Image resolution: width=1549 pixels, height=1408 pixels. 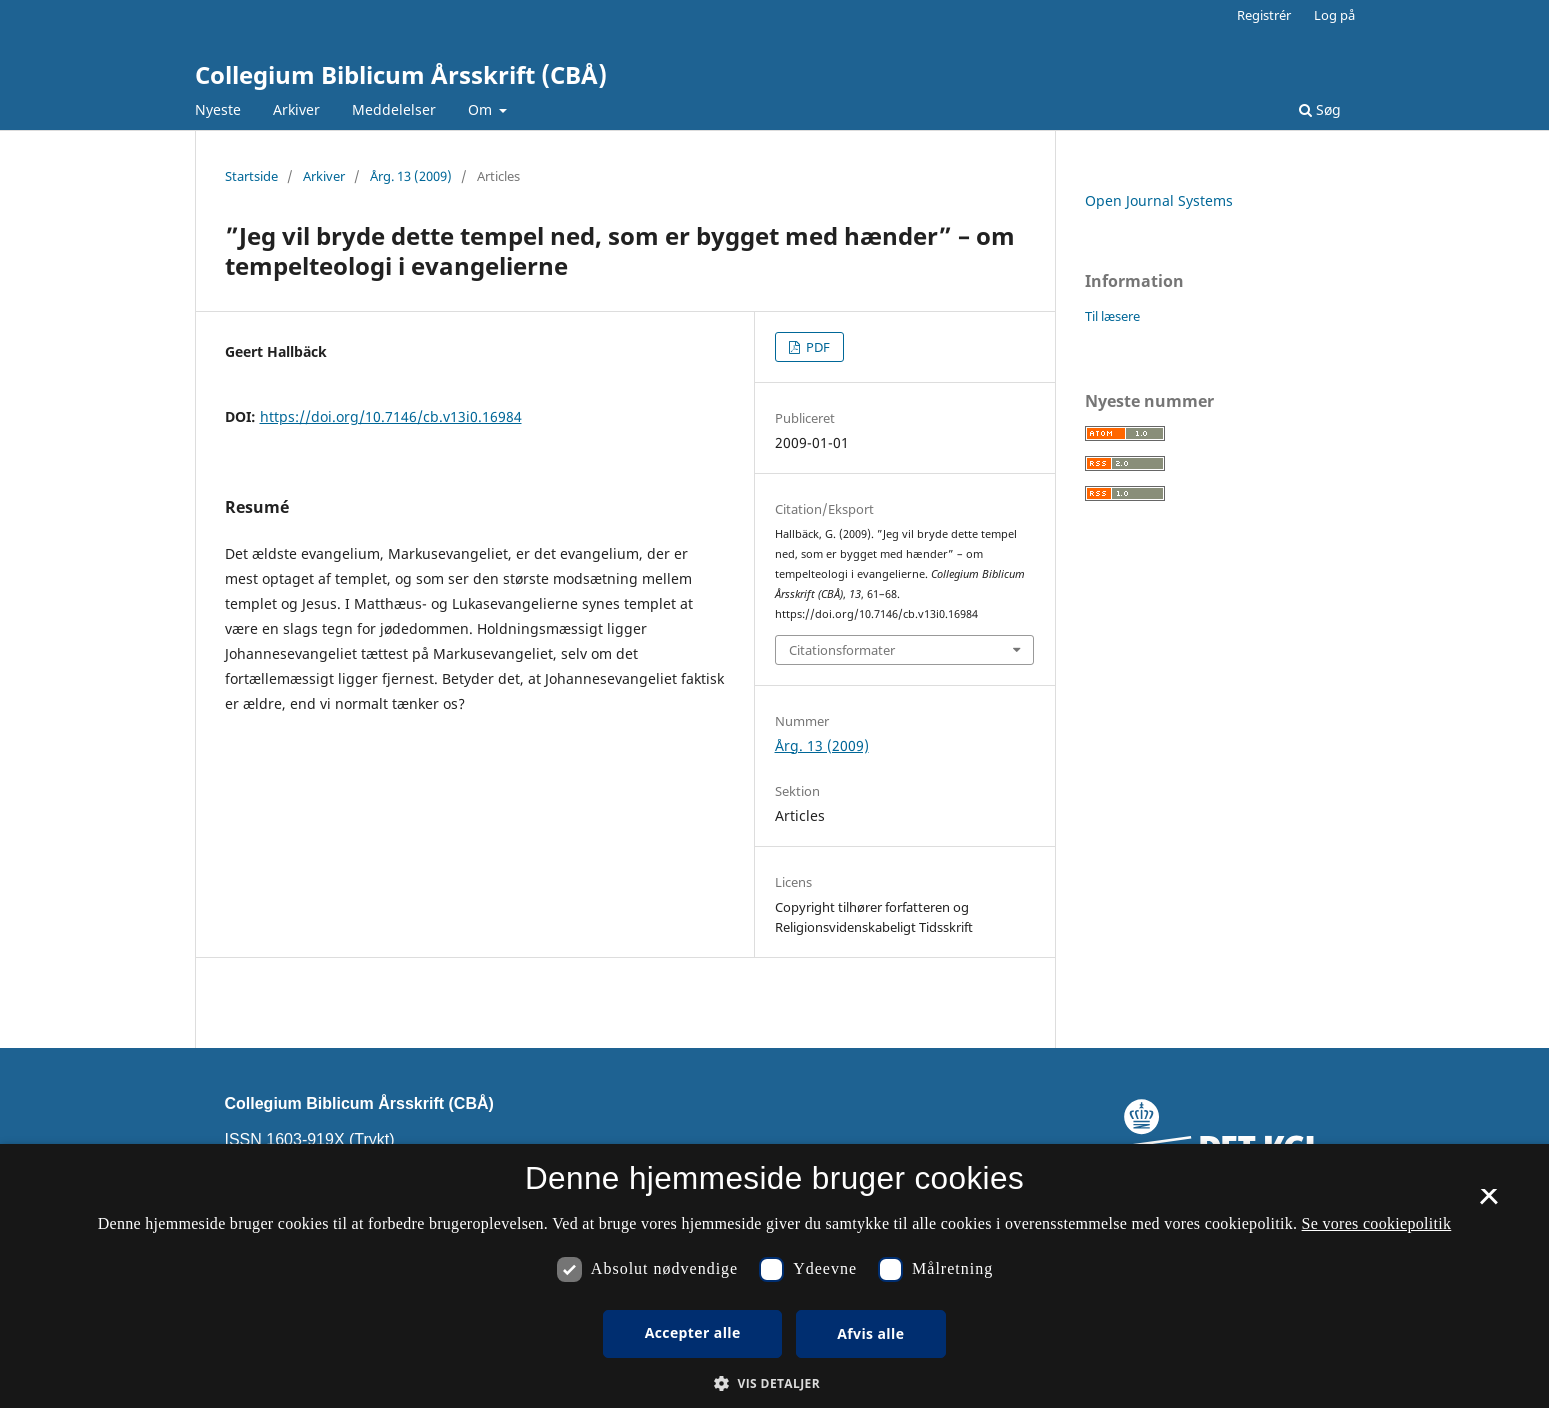 What do you see at coordinates (218, 109) in the screenshot?
I see `Nyeste` at bounding box center [218, 109].